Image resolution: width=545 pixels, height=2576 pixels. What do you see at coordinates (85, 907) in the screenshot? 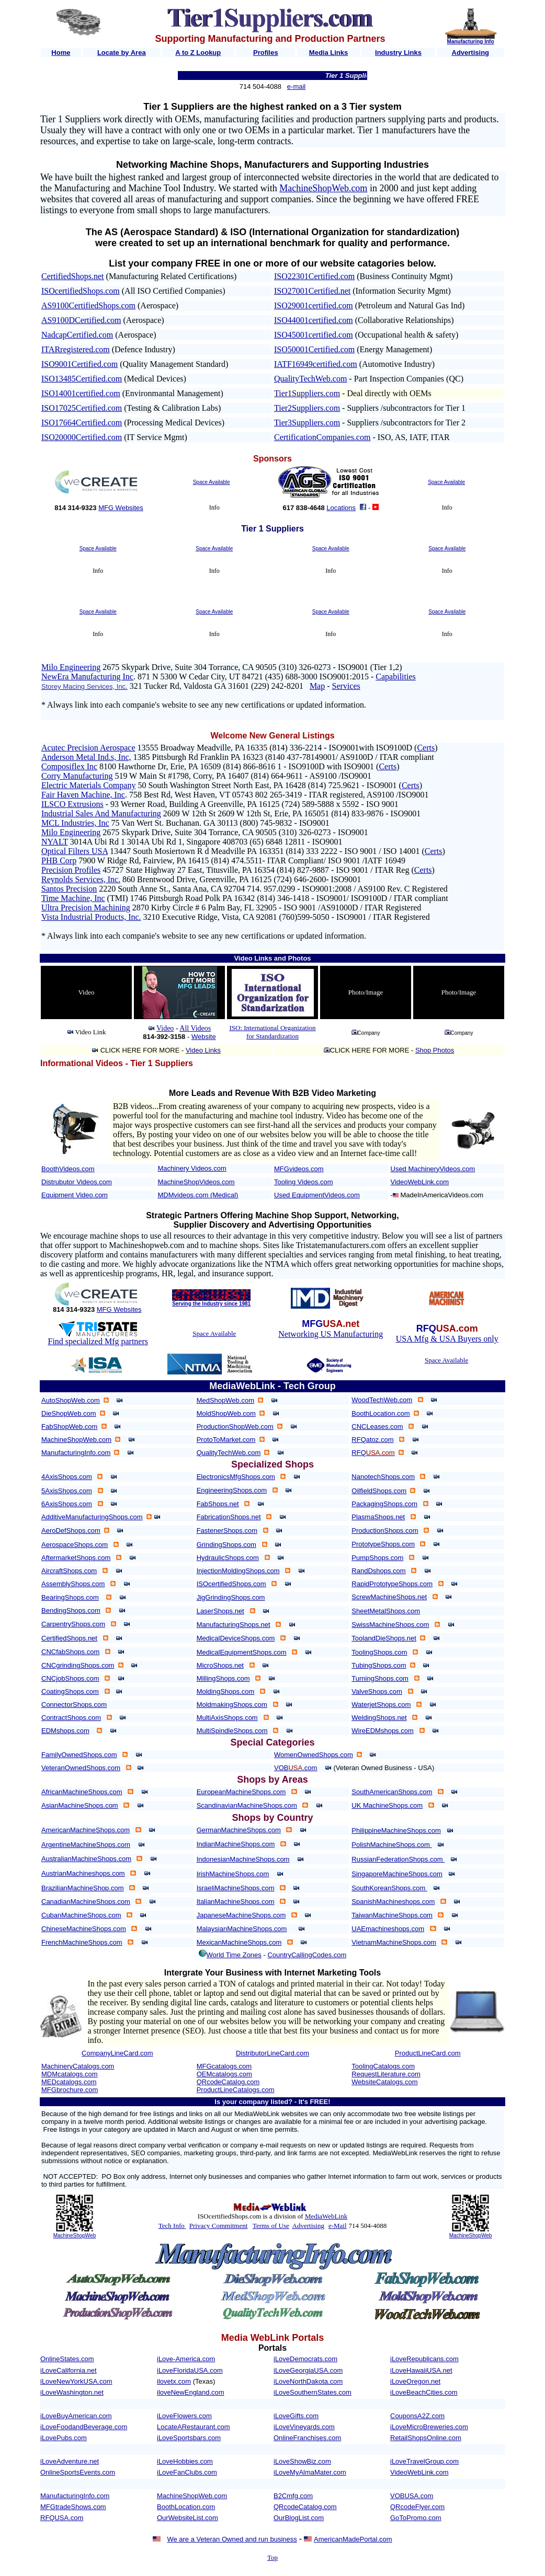
I see `Ultra Precision Machining` at bounding box center [85, 907].